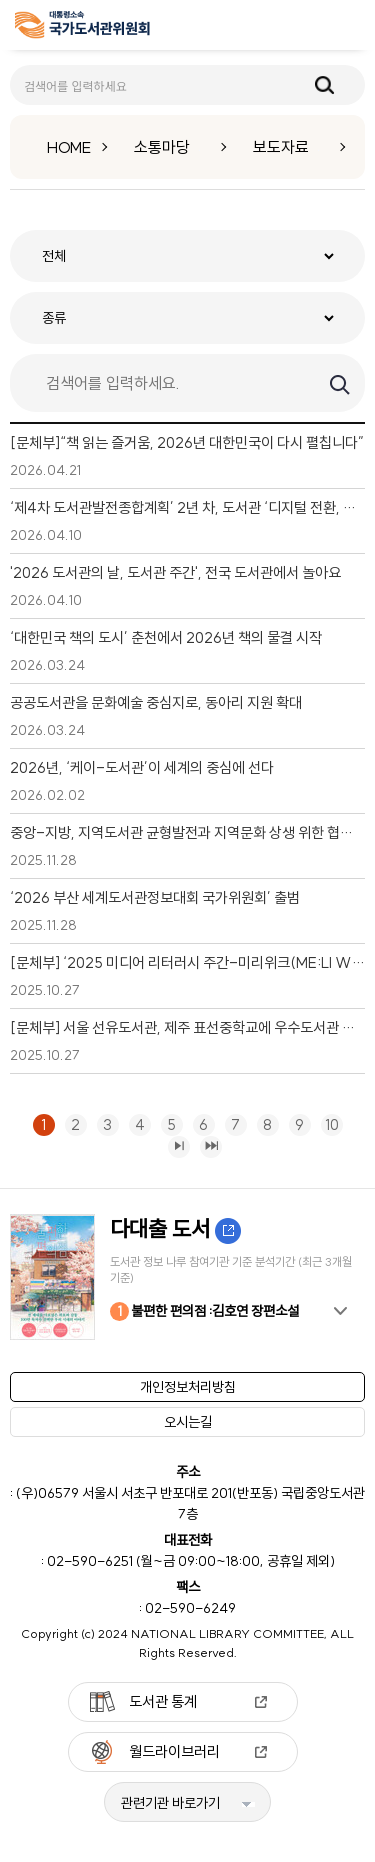 The image size is (375, 1862). I want to click on [메인페이지 이동], so click(82, 28).